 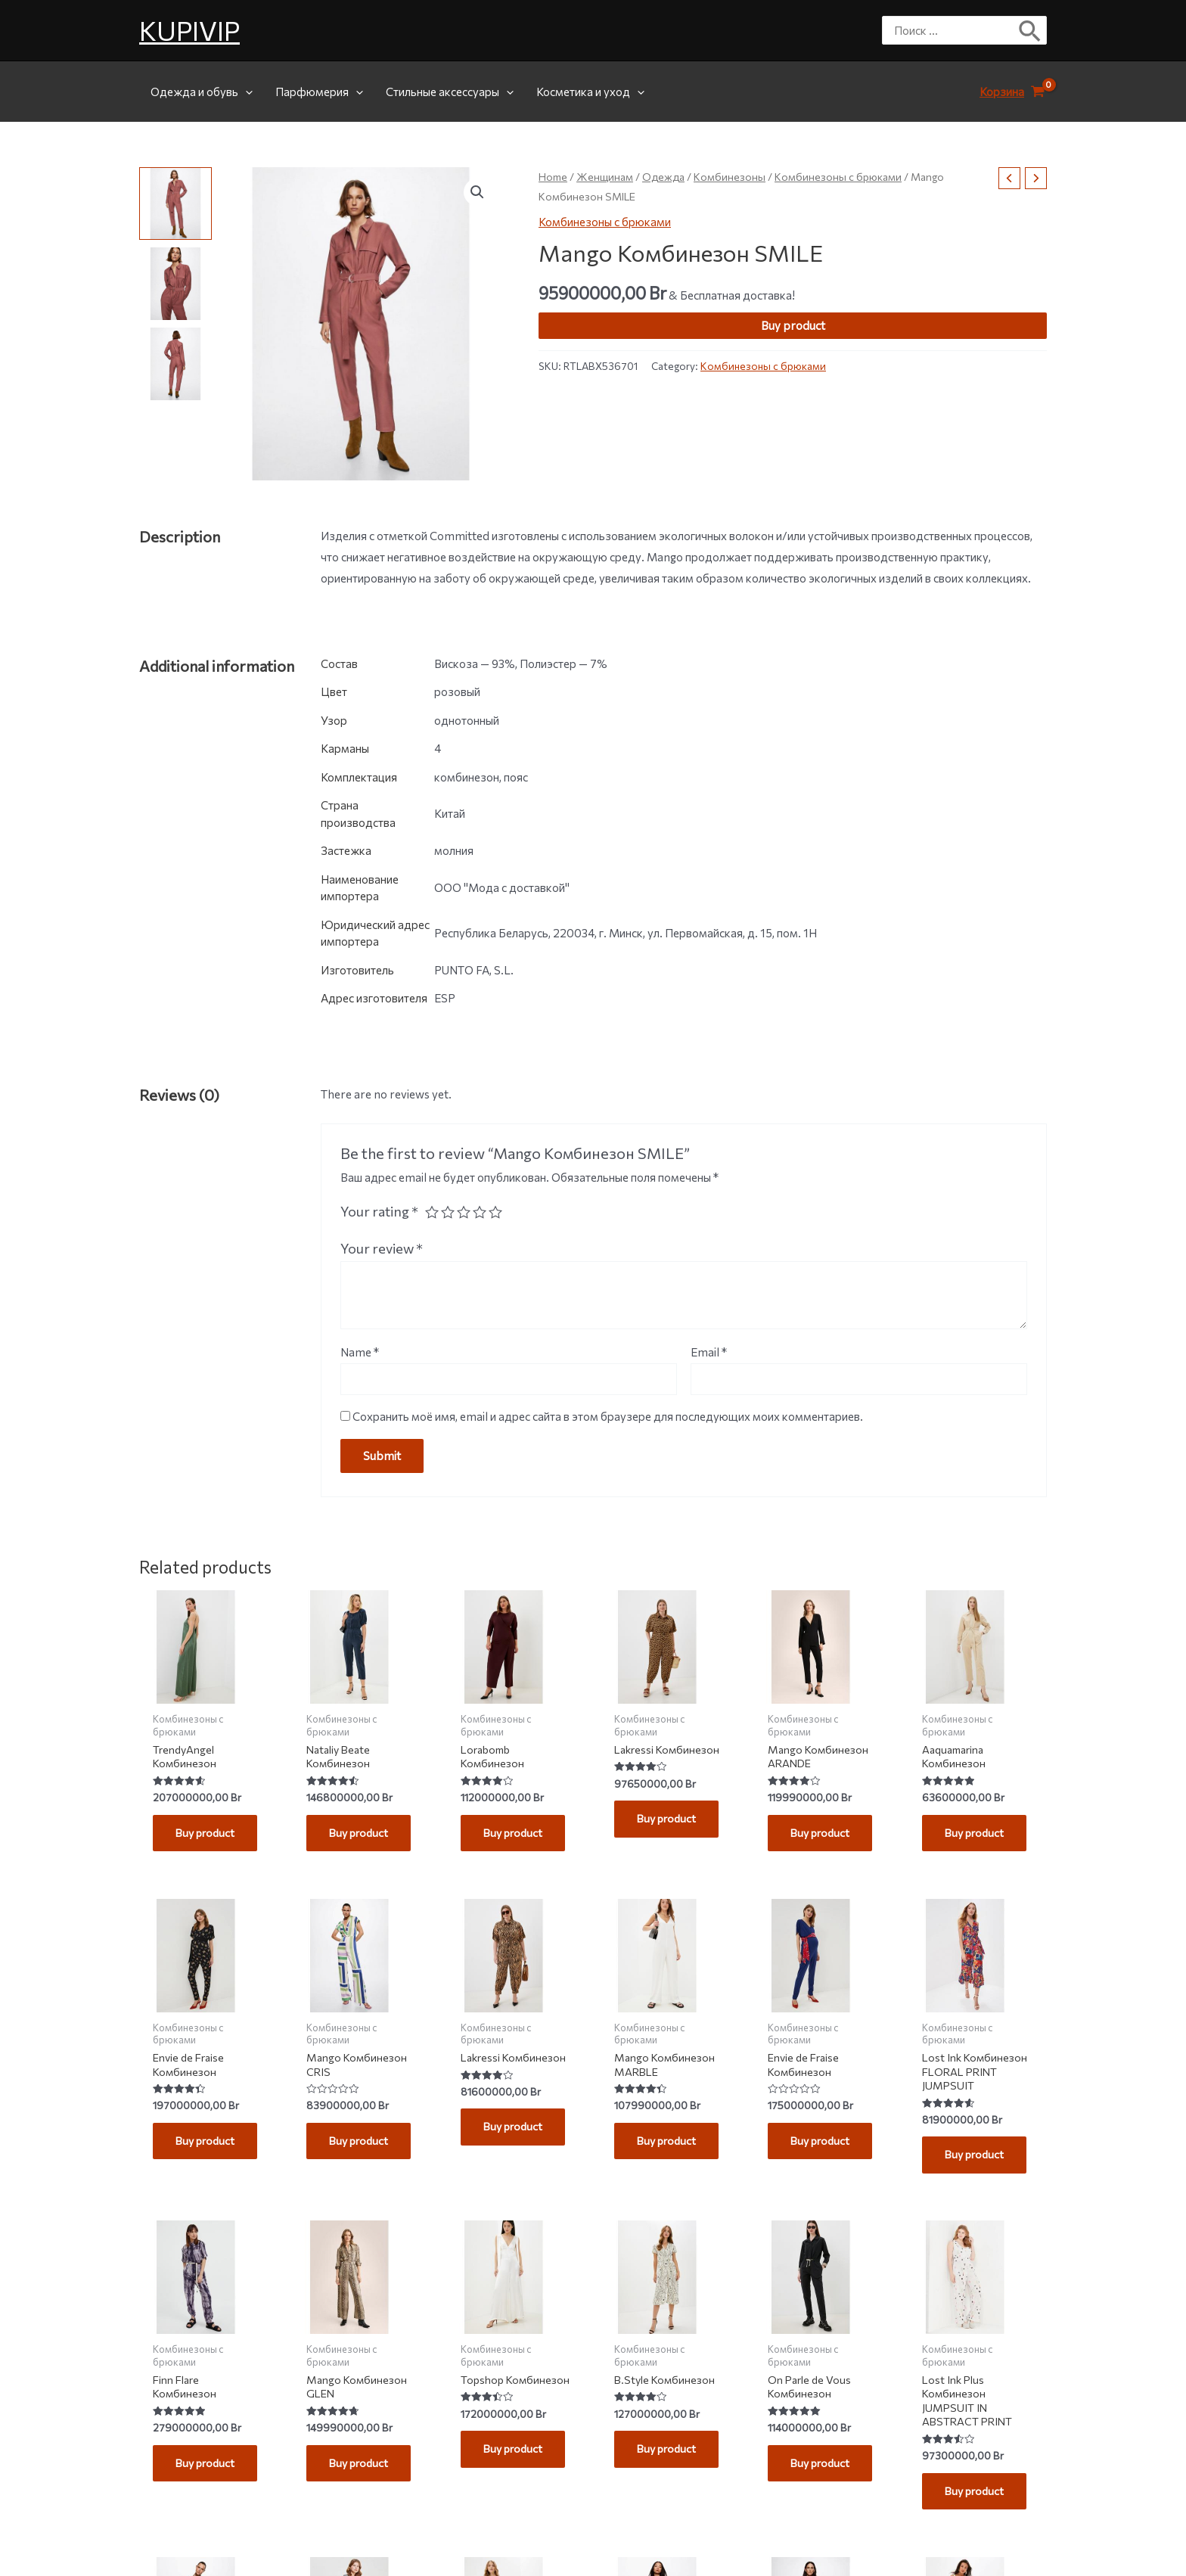 I want to click on Buy product [Buy “Aaquamarina Комбинезон”], so click(x=977, y=1834).